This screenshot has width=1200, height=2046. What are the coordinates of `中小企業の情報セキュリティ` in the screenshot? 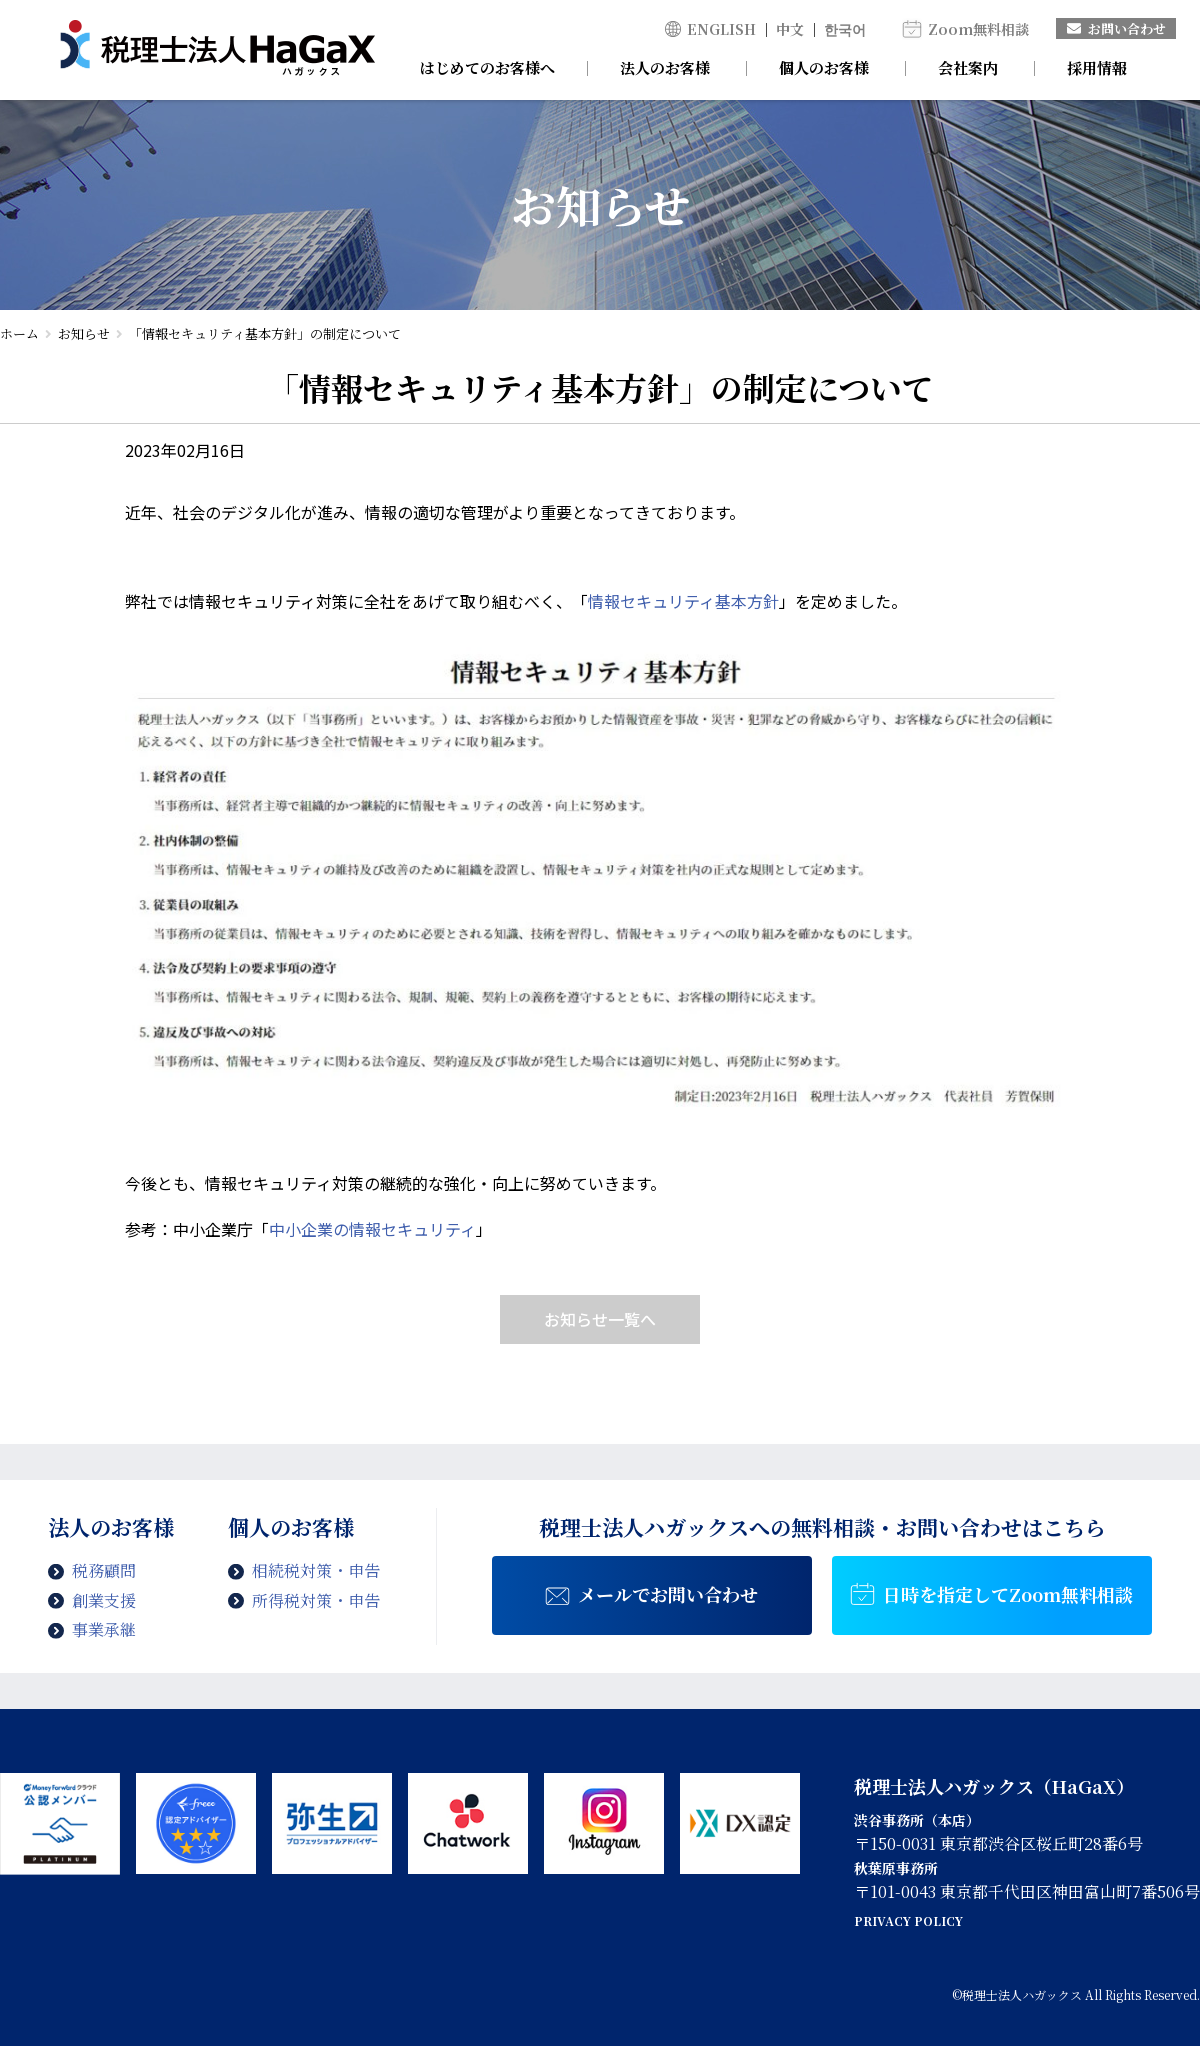 It's located at (372, 1229).